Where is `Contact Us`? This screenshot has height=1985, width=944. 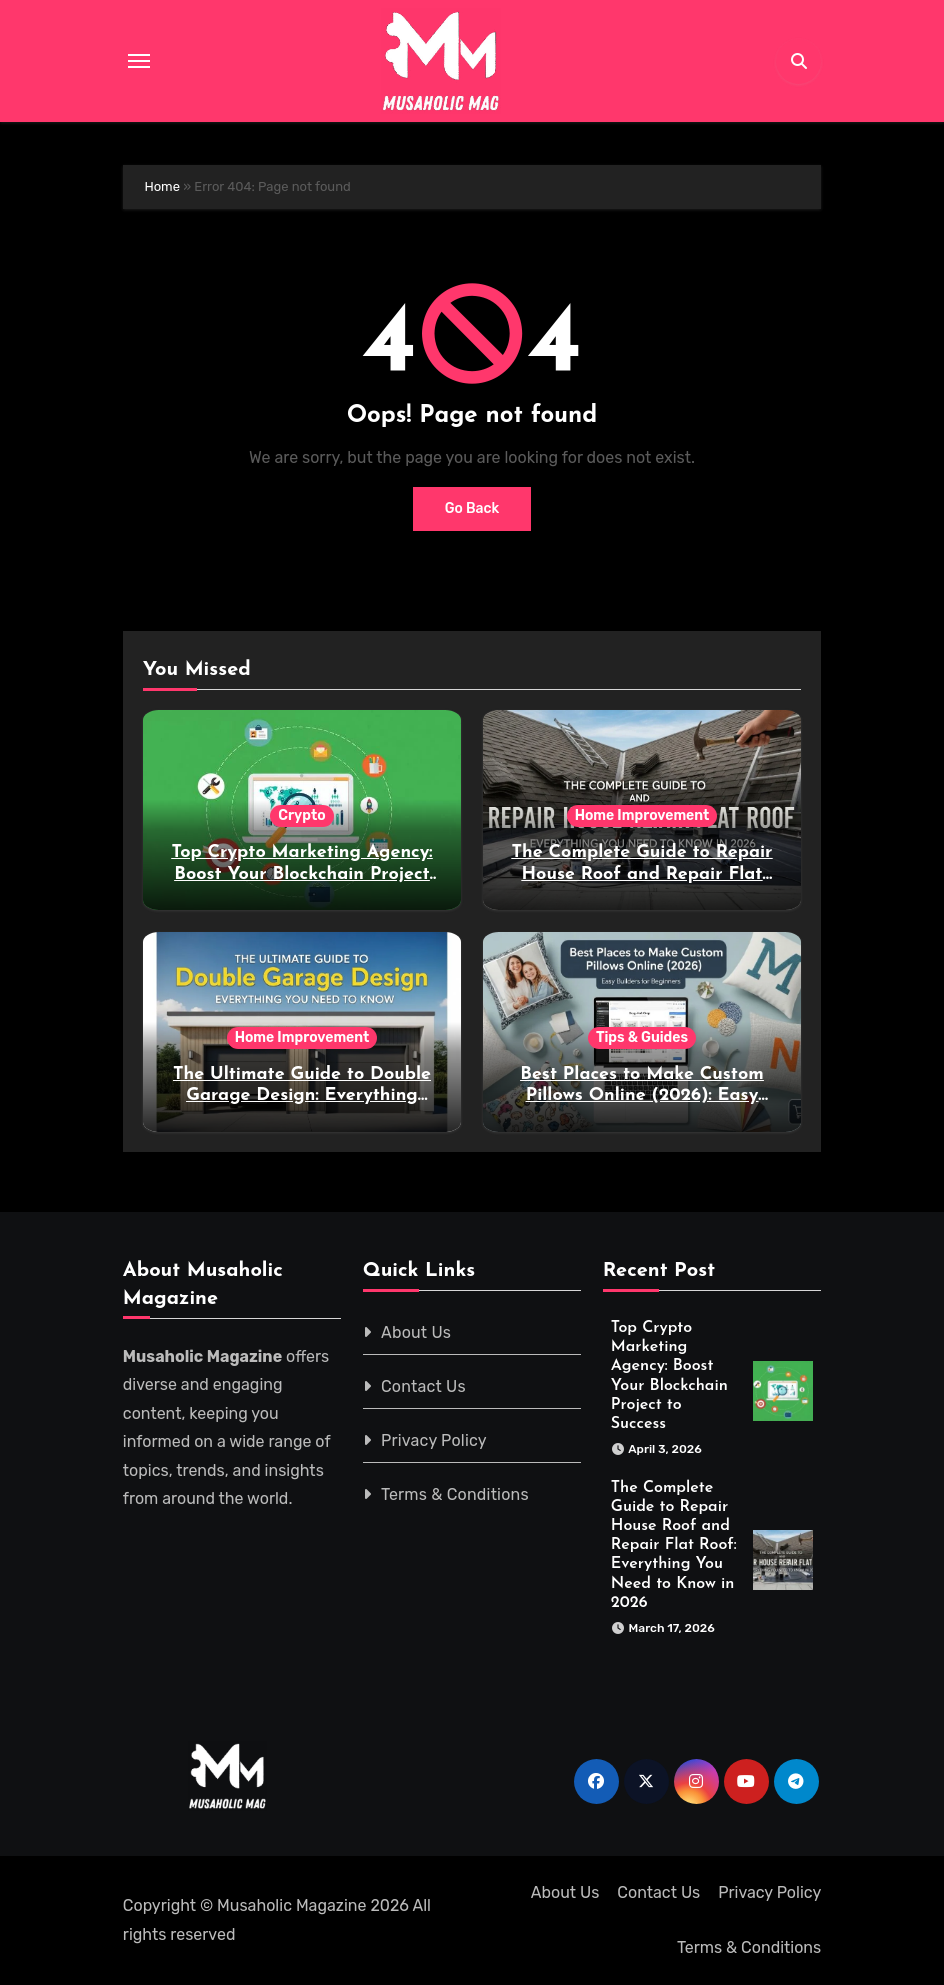
Contact Us is located at coordinates (423, 1386).